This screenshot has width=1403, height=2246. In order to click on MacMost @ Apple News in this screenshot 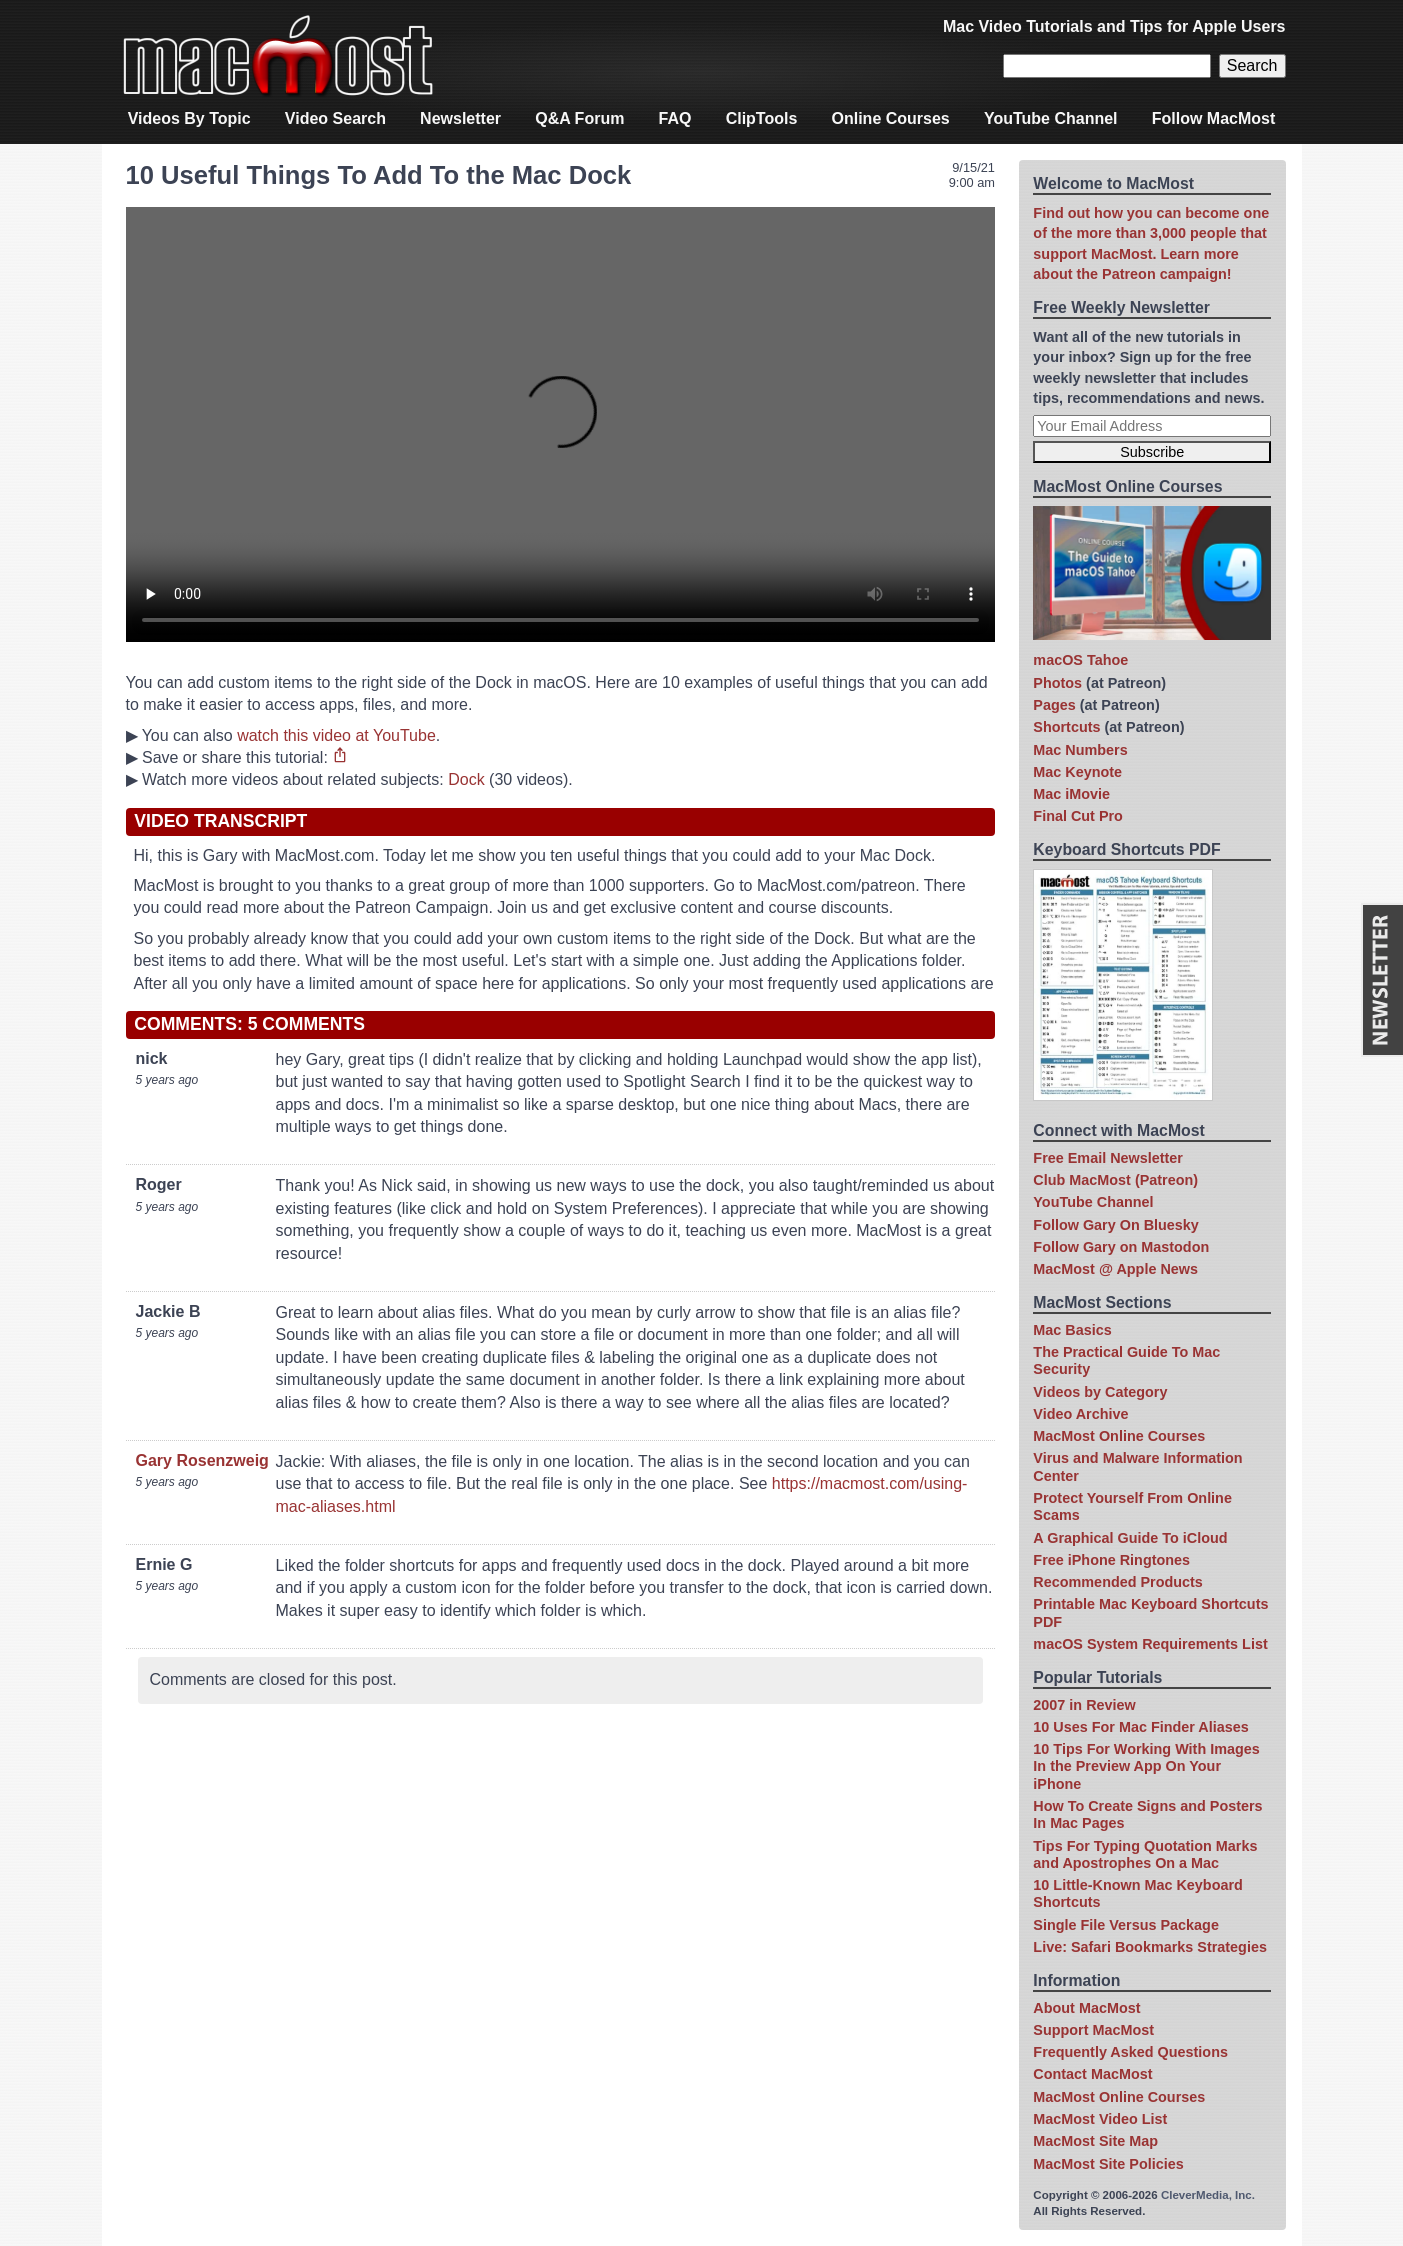, I will do `click(1115, 1269)`.